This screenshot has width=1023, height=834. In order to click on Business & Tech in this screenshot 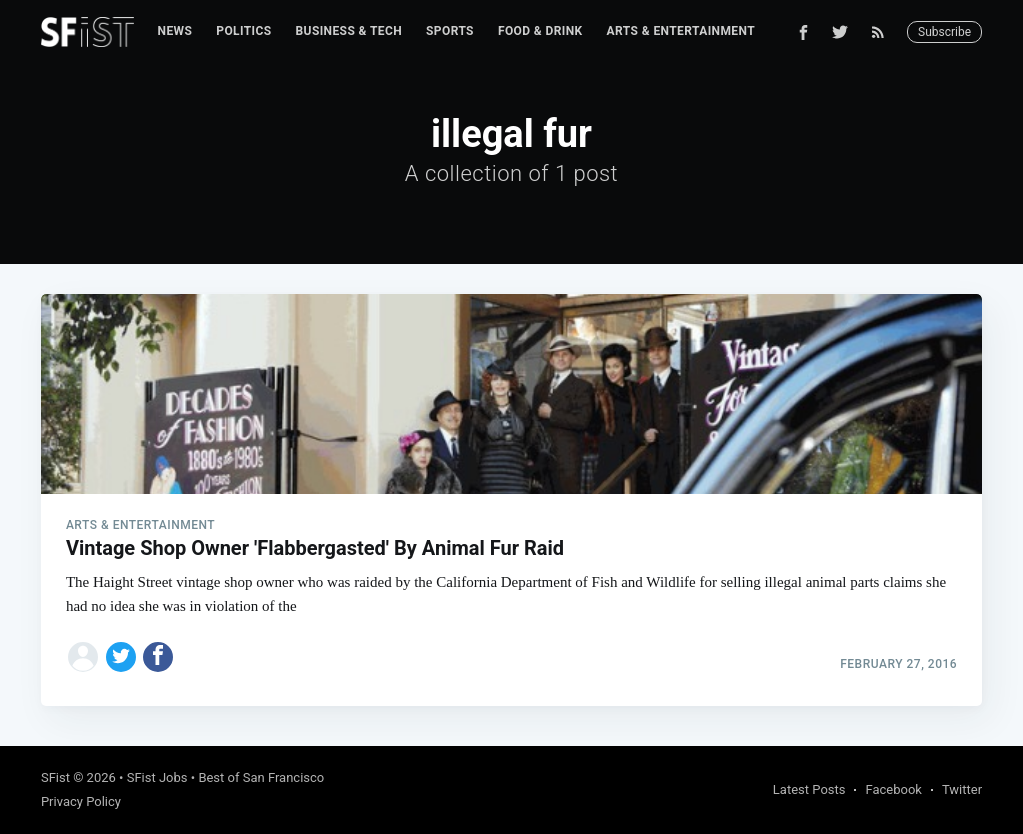, I will do `click(349, 31)`.